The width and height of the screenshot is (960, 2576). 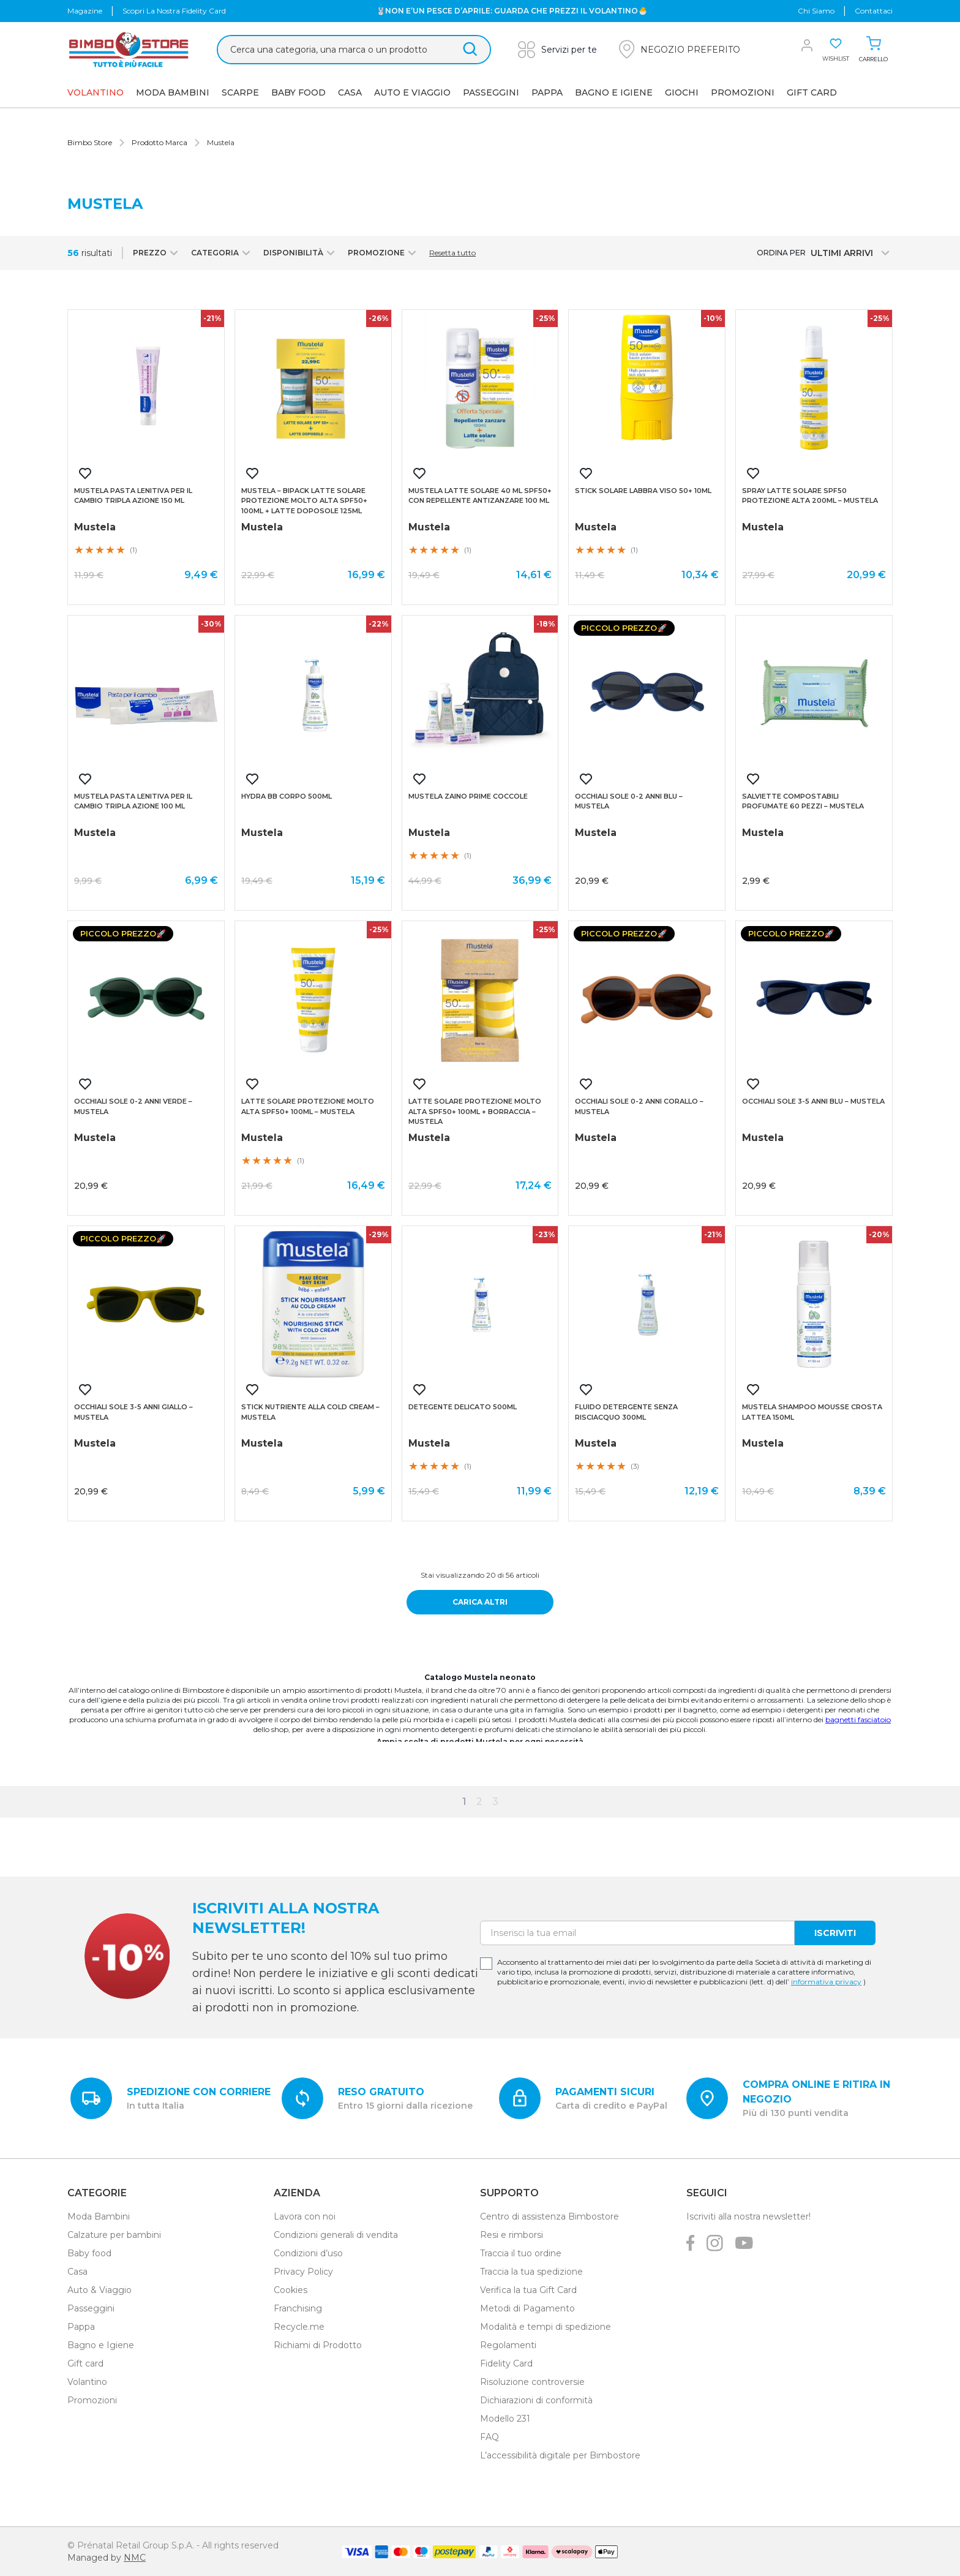 I want to click on Volantino, so click(x=87, y=2381).